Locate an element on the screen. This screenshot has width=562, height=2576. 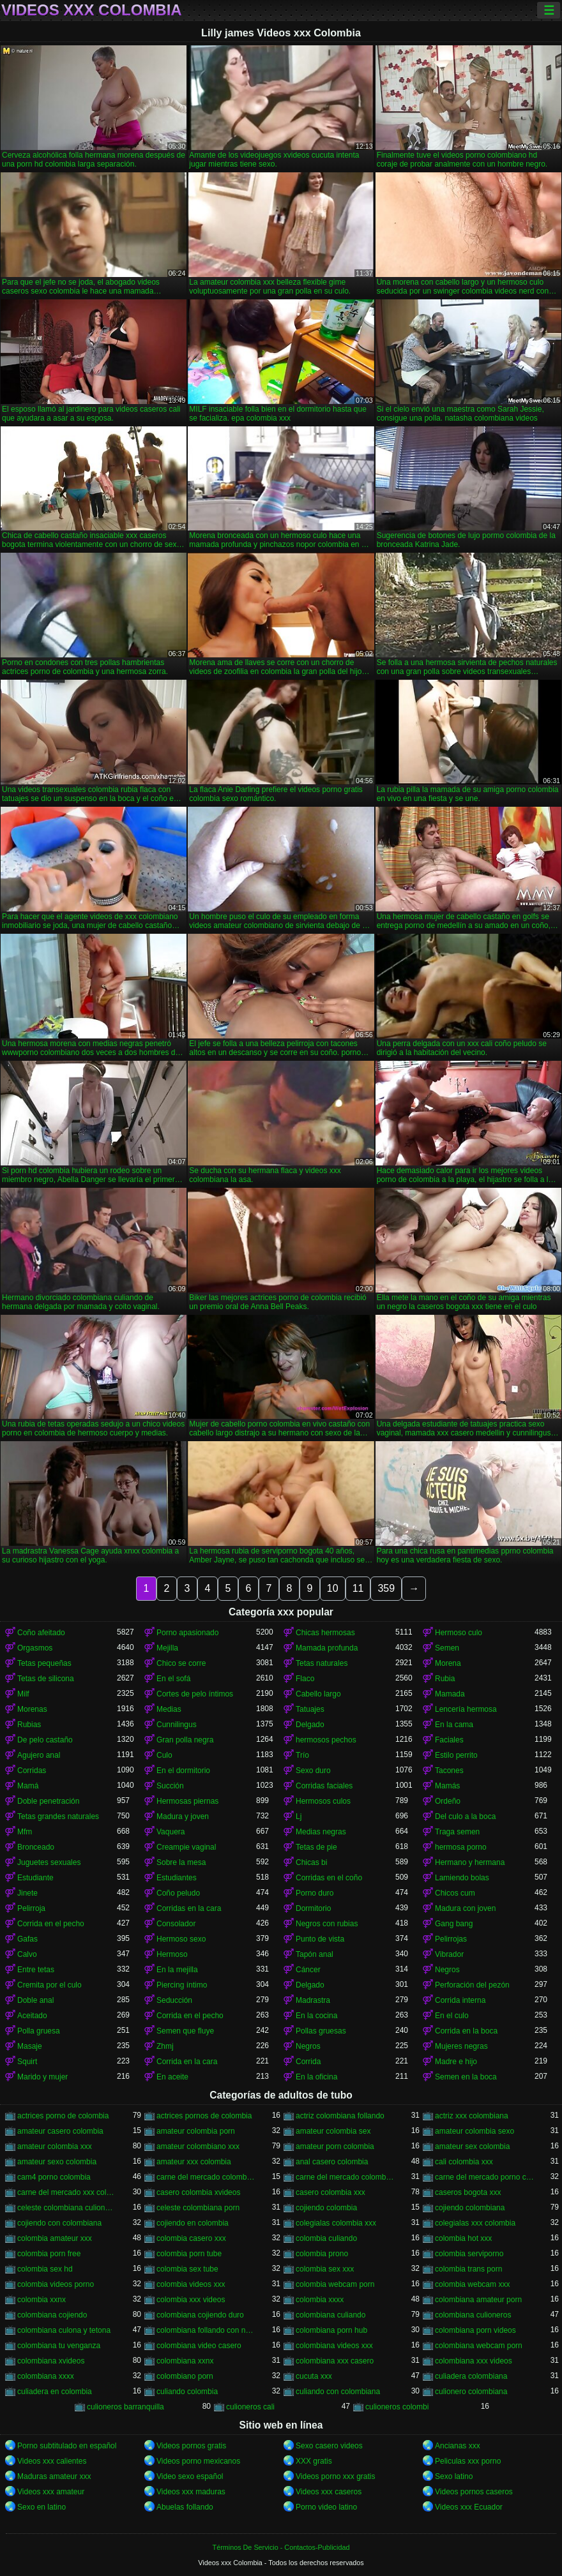
Hermoso culo is located at coordinates (458, 1632).